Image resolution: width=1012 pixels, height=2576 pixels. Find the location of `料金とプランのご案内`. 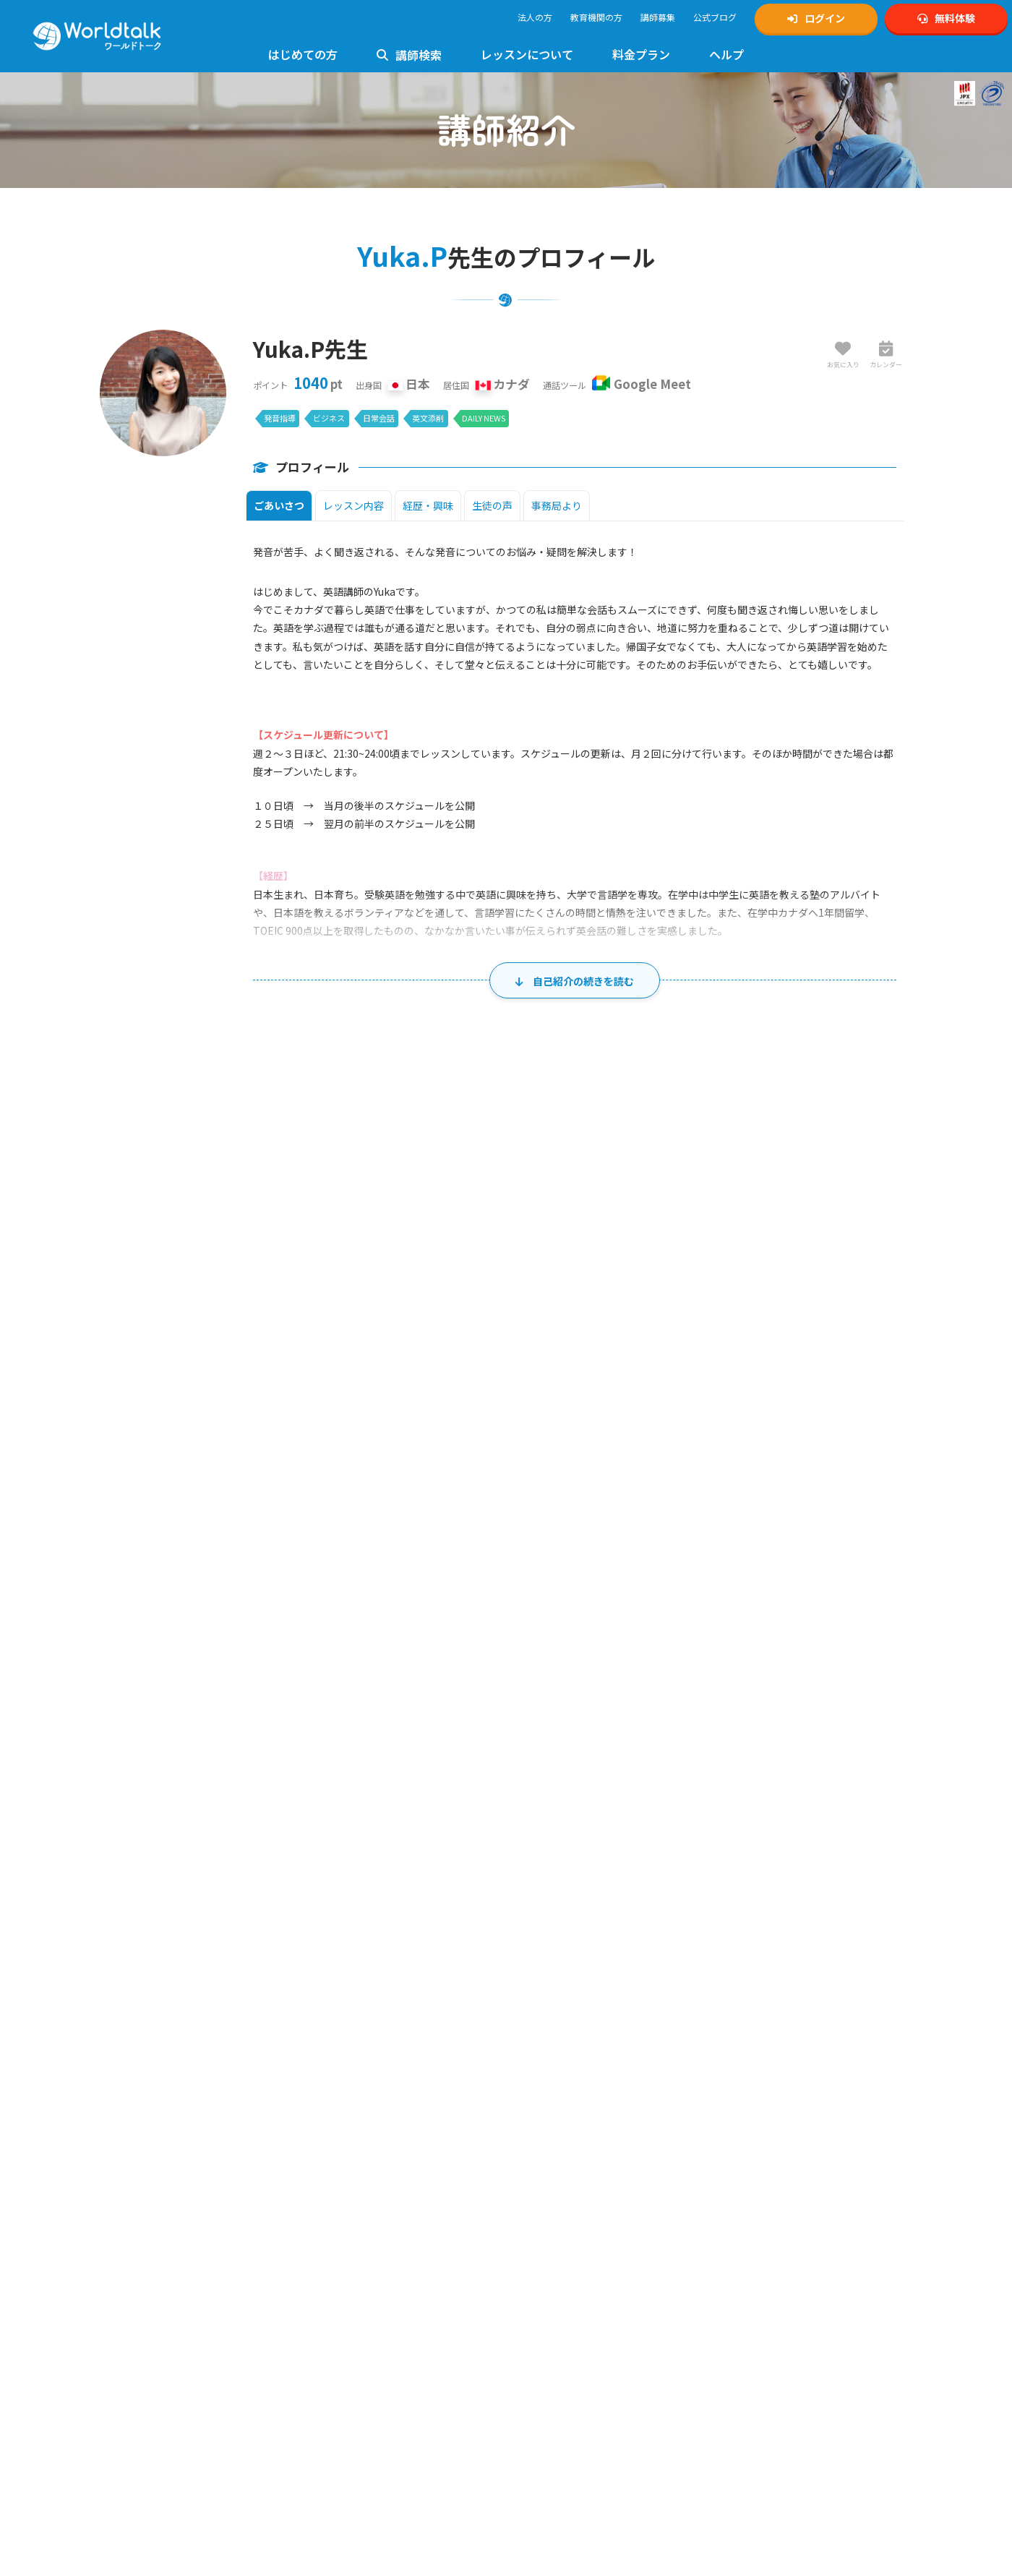

料金とプランのご案内 is located at coordinates (152, 2457).